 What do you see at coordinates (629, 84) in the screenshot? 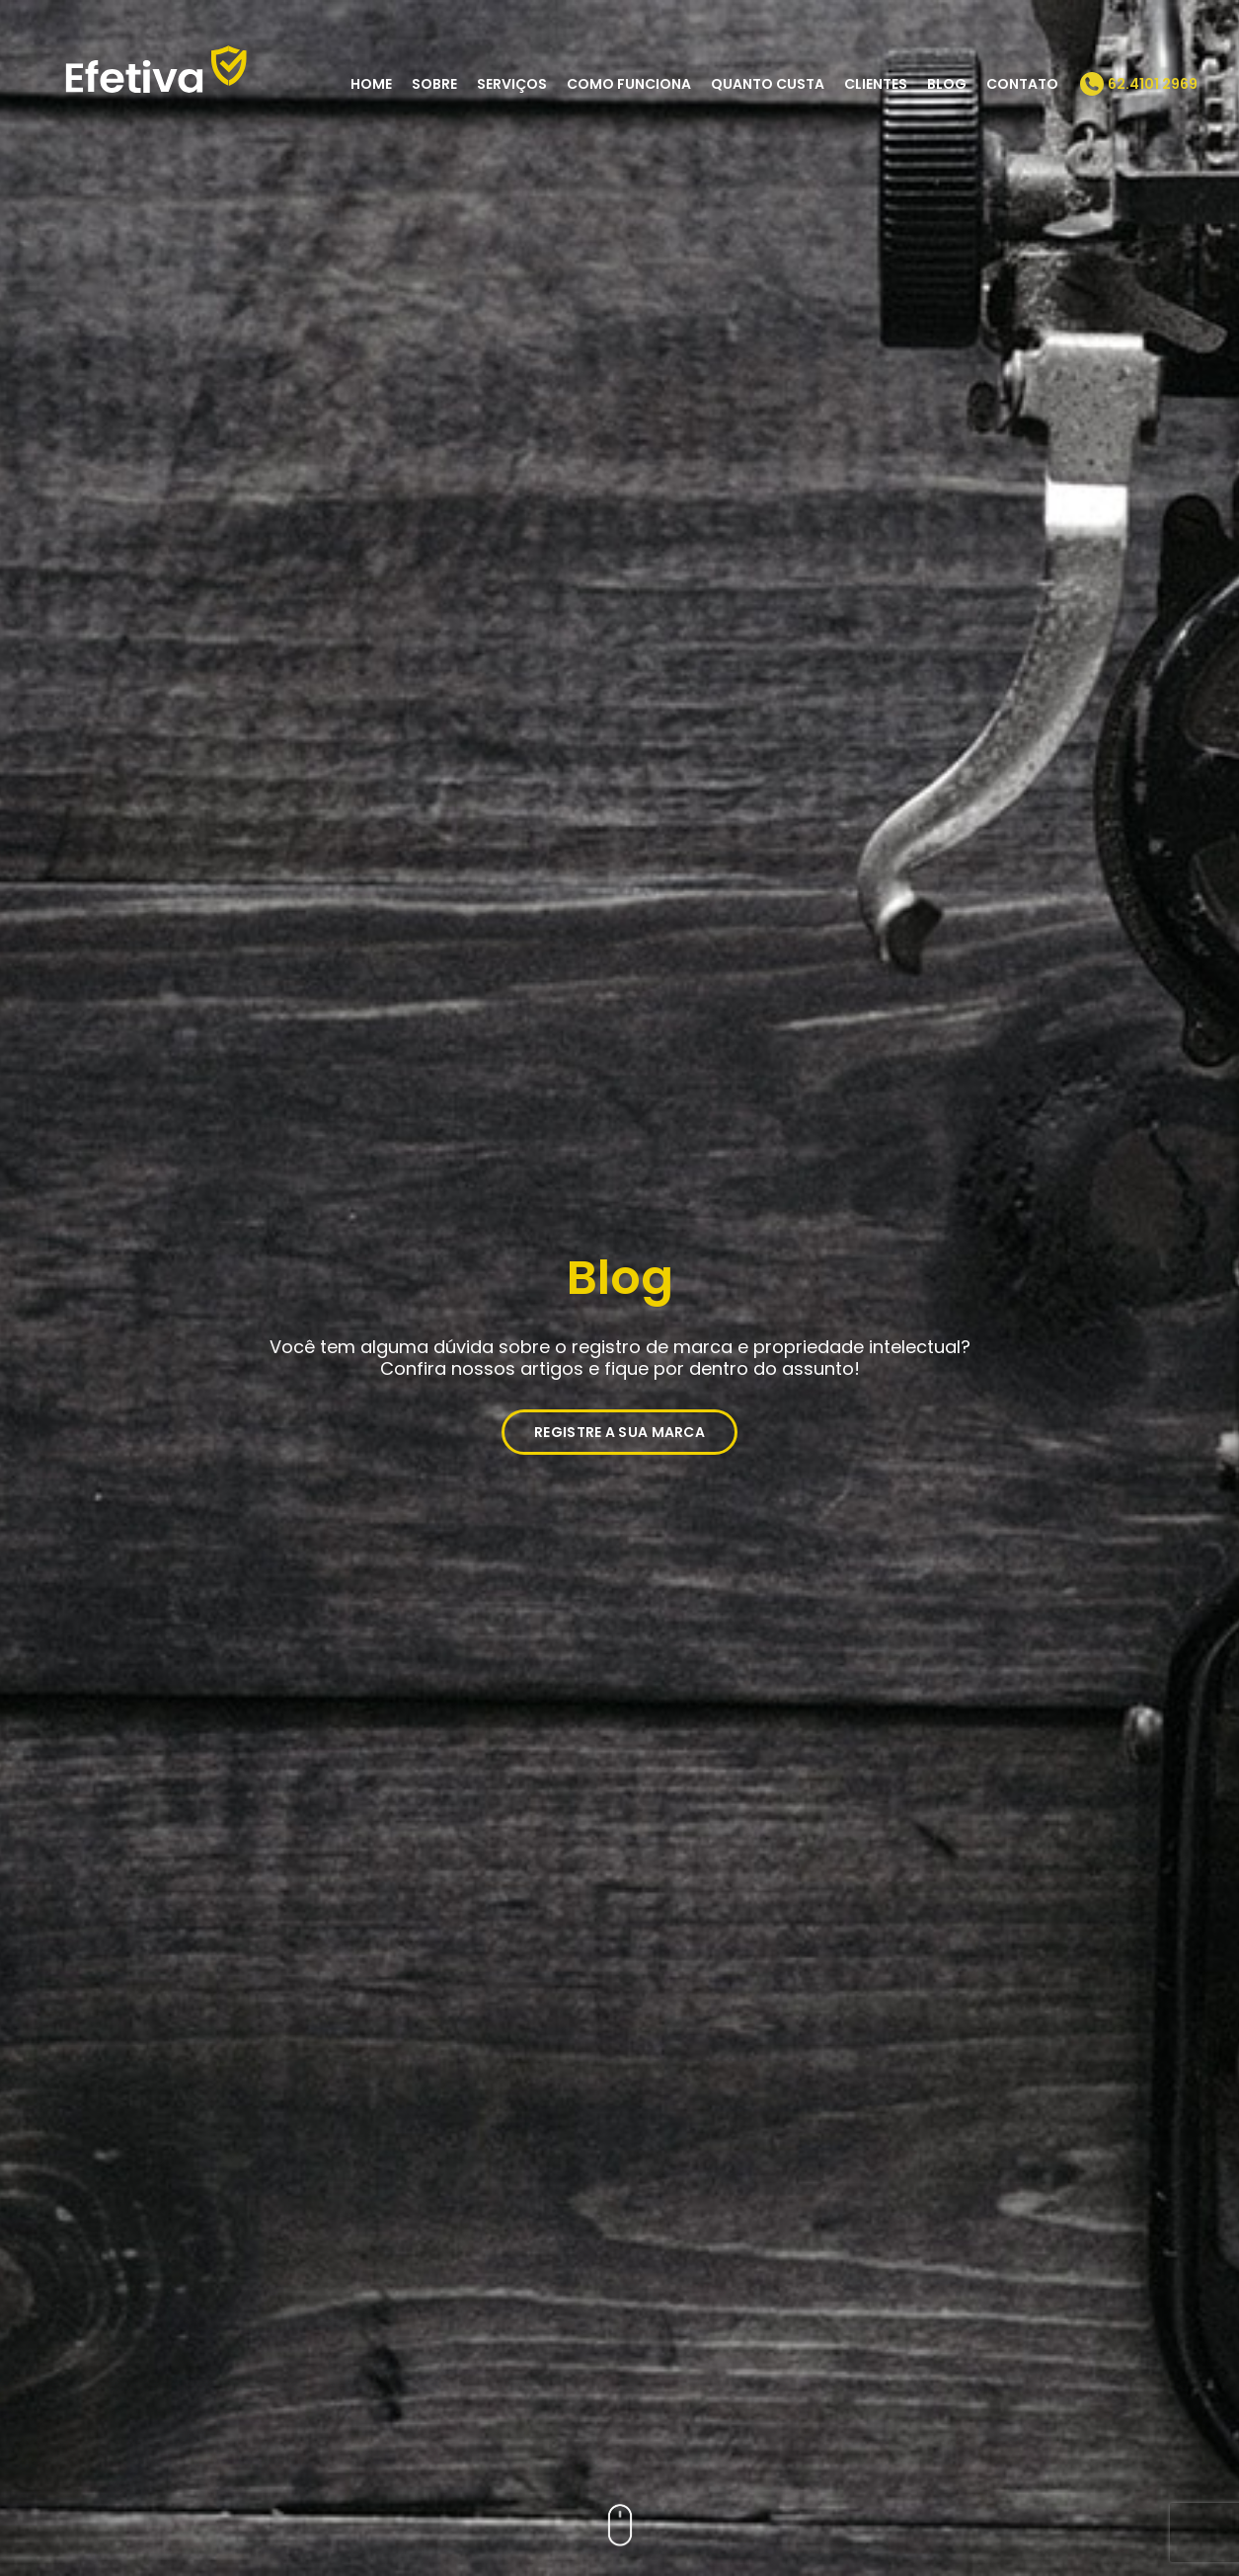
I see `Como Funciona` at bounding box center [629, 84].